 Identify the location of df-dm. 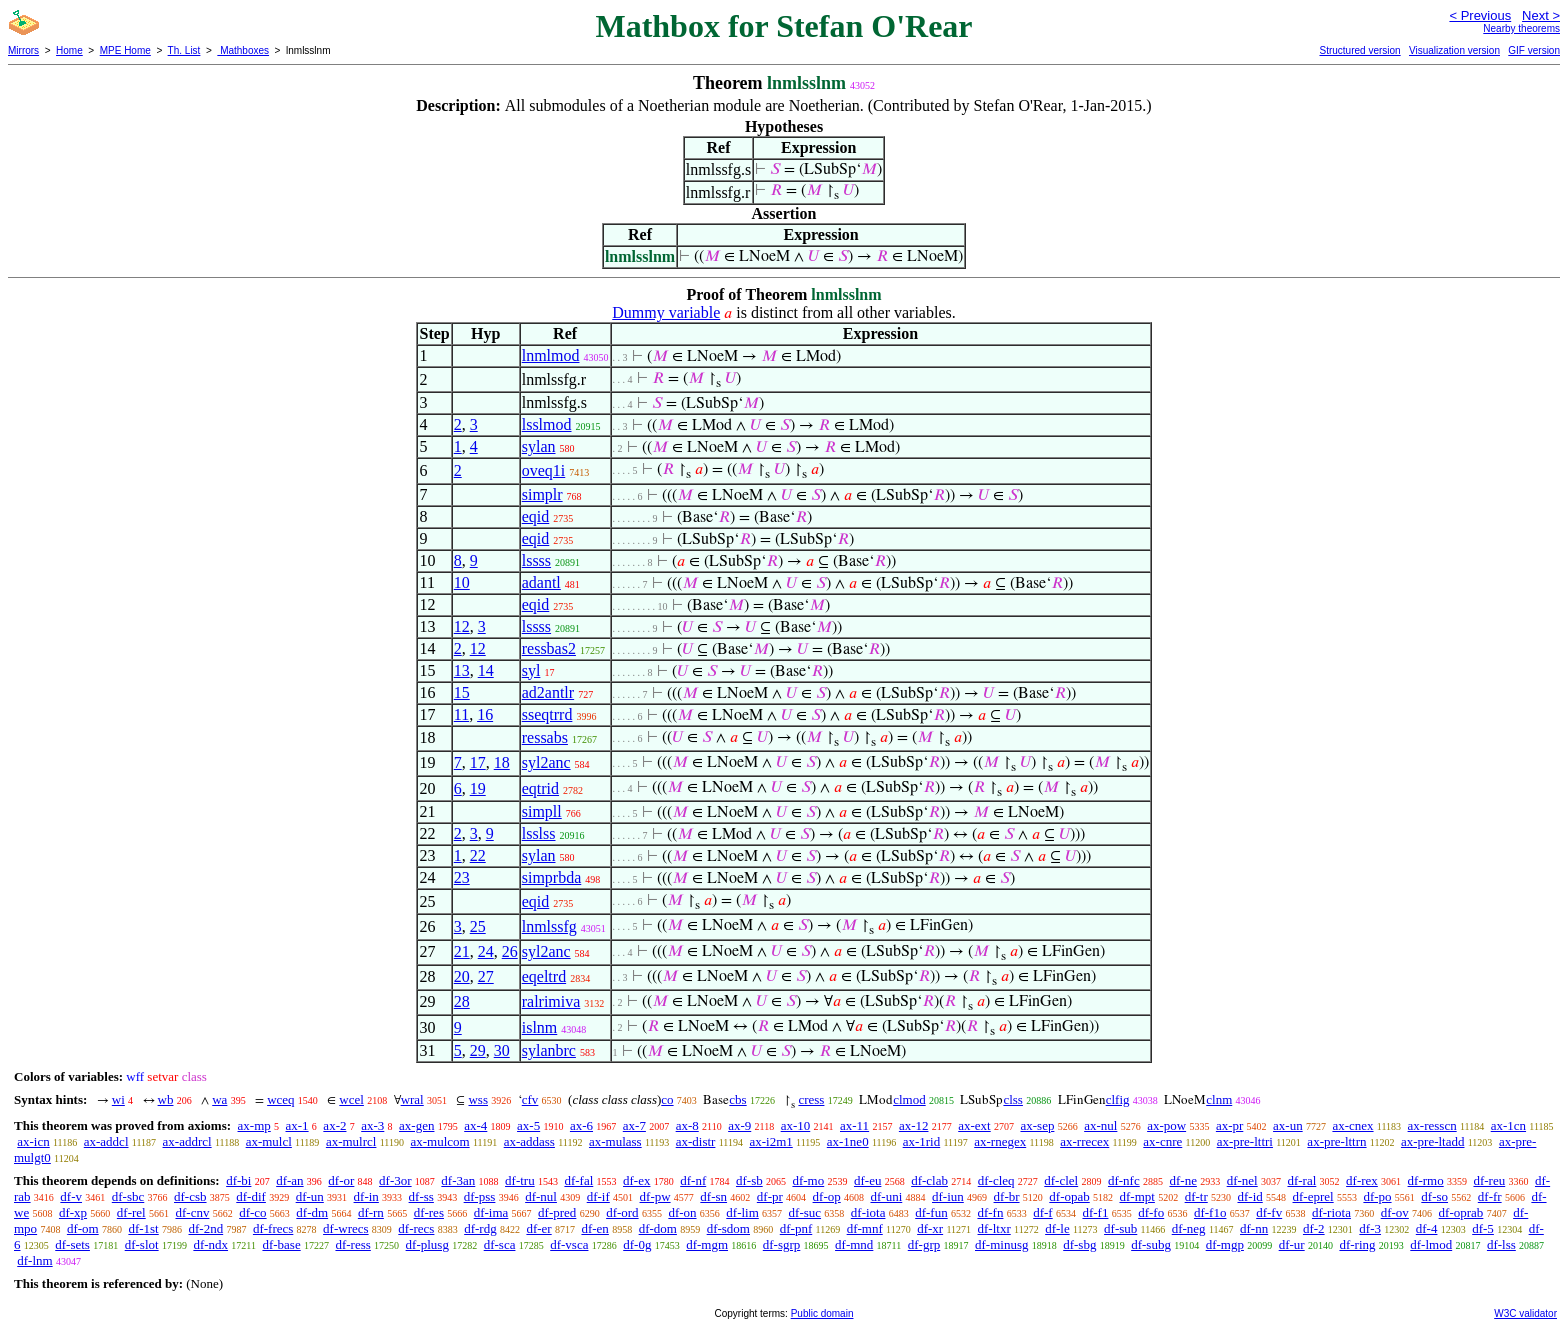
(312, 1212).